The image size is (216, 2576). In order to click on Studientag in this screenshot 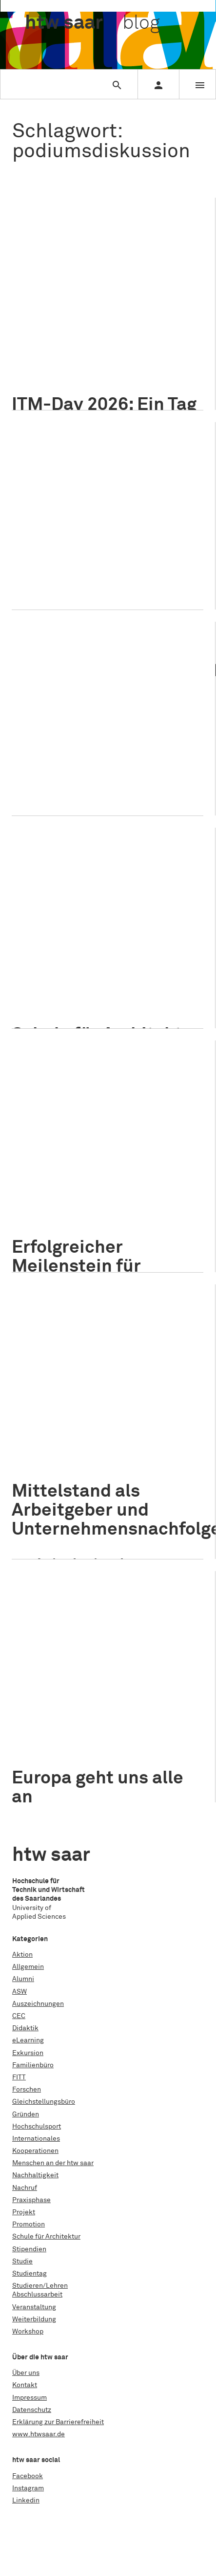, I will do `click(29, 2273)`.